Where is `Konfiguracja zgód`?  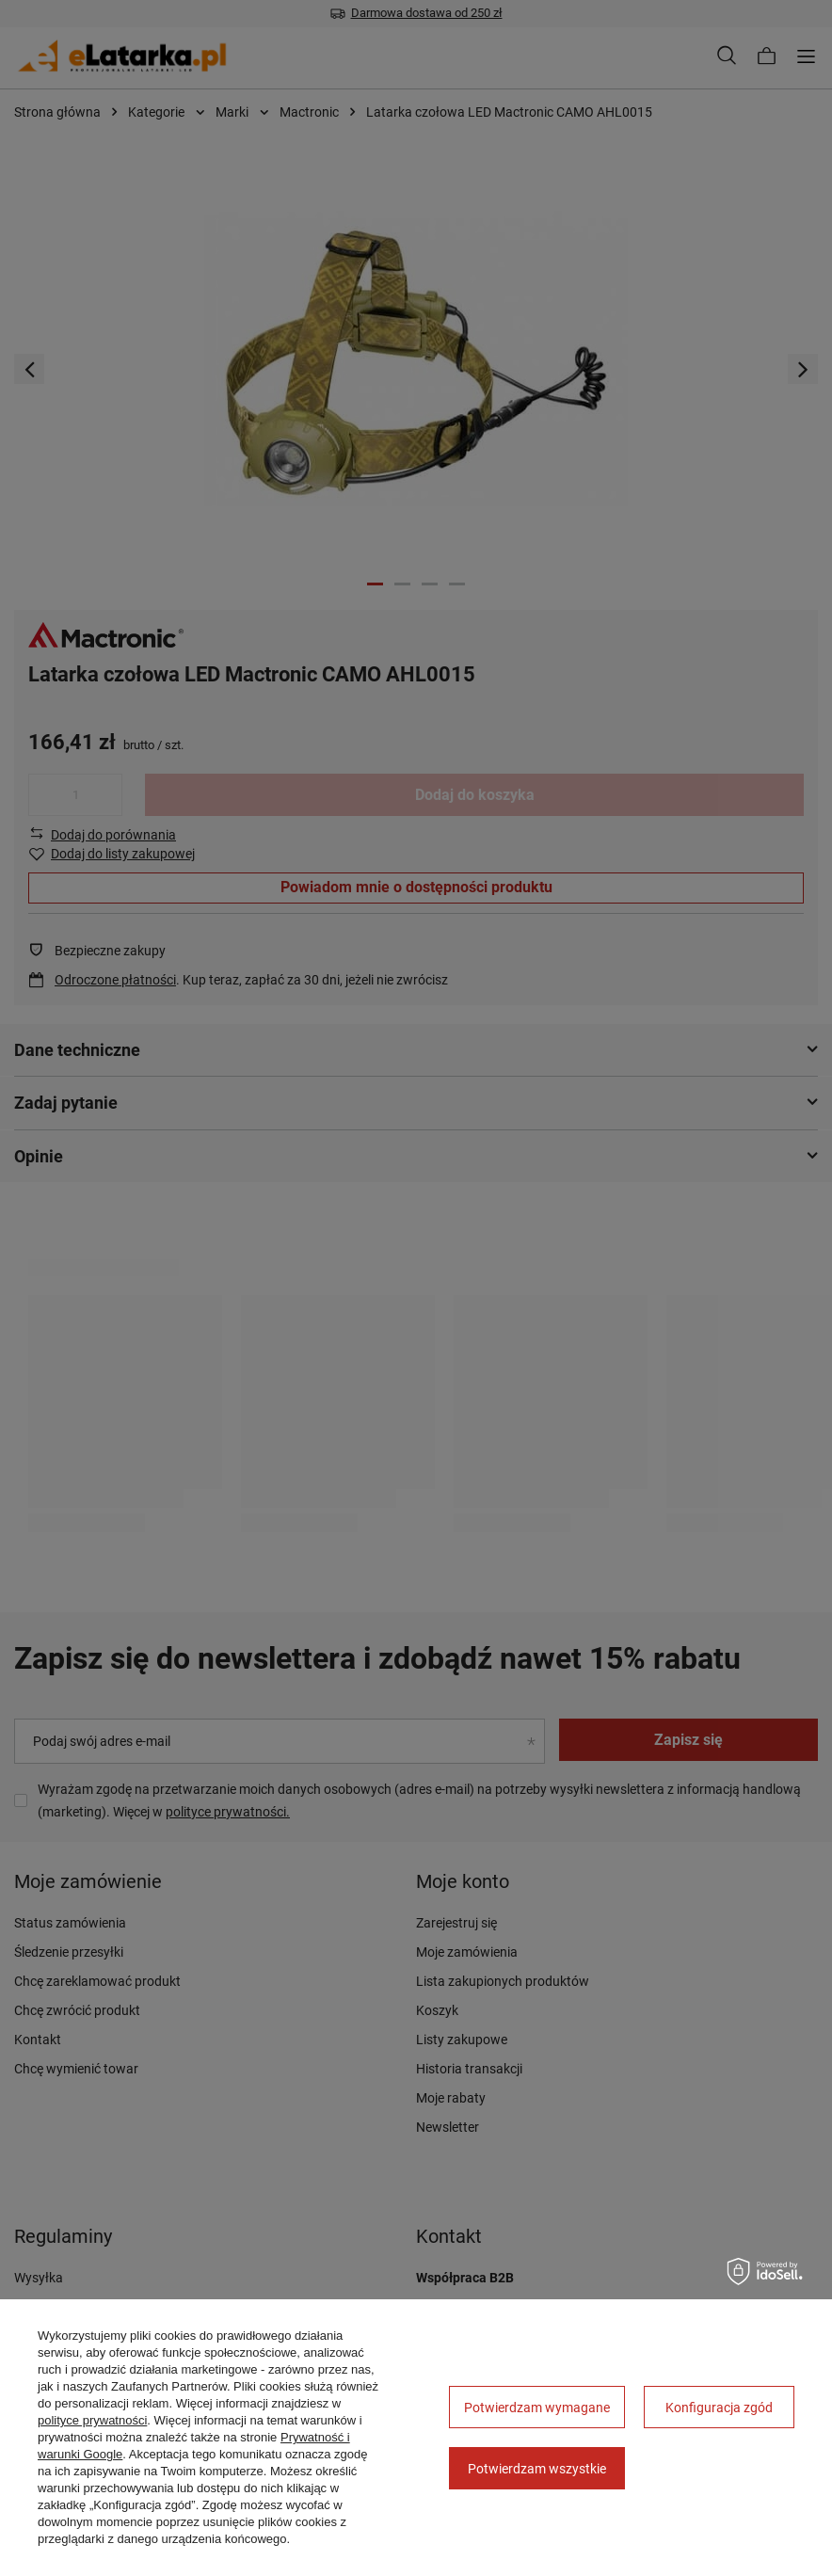 Konfiguracja zgód is located at coordinates (719, 2407).